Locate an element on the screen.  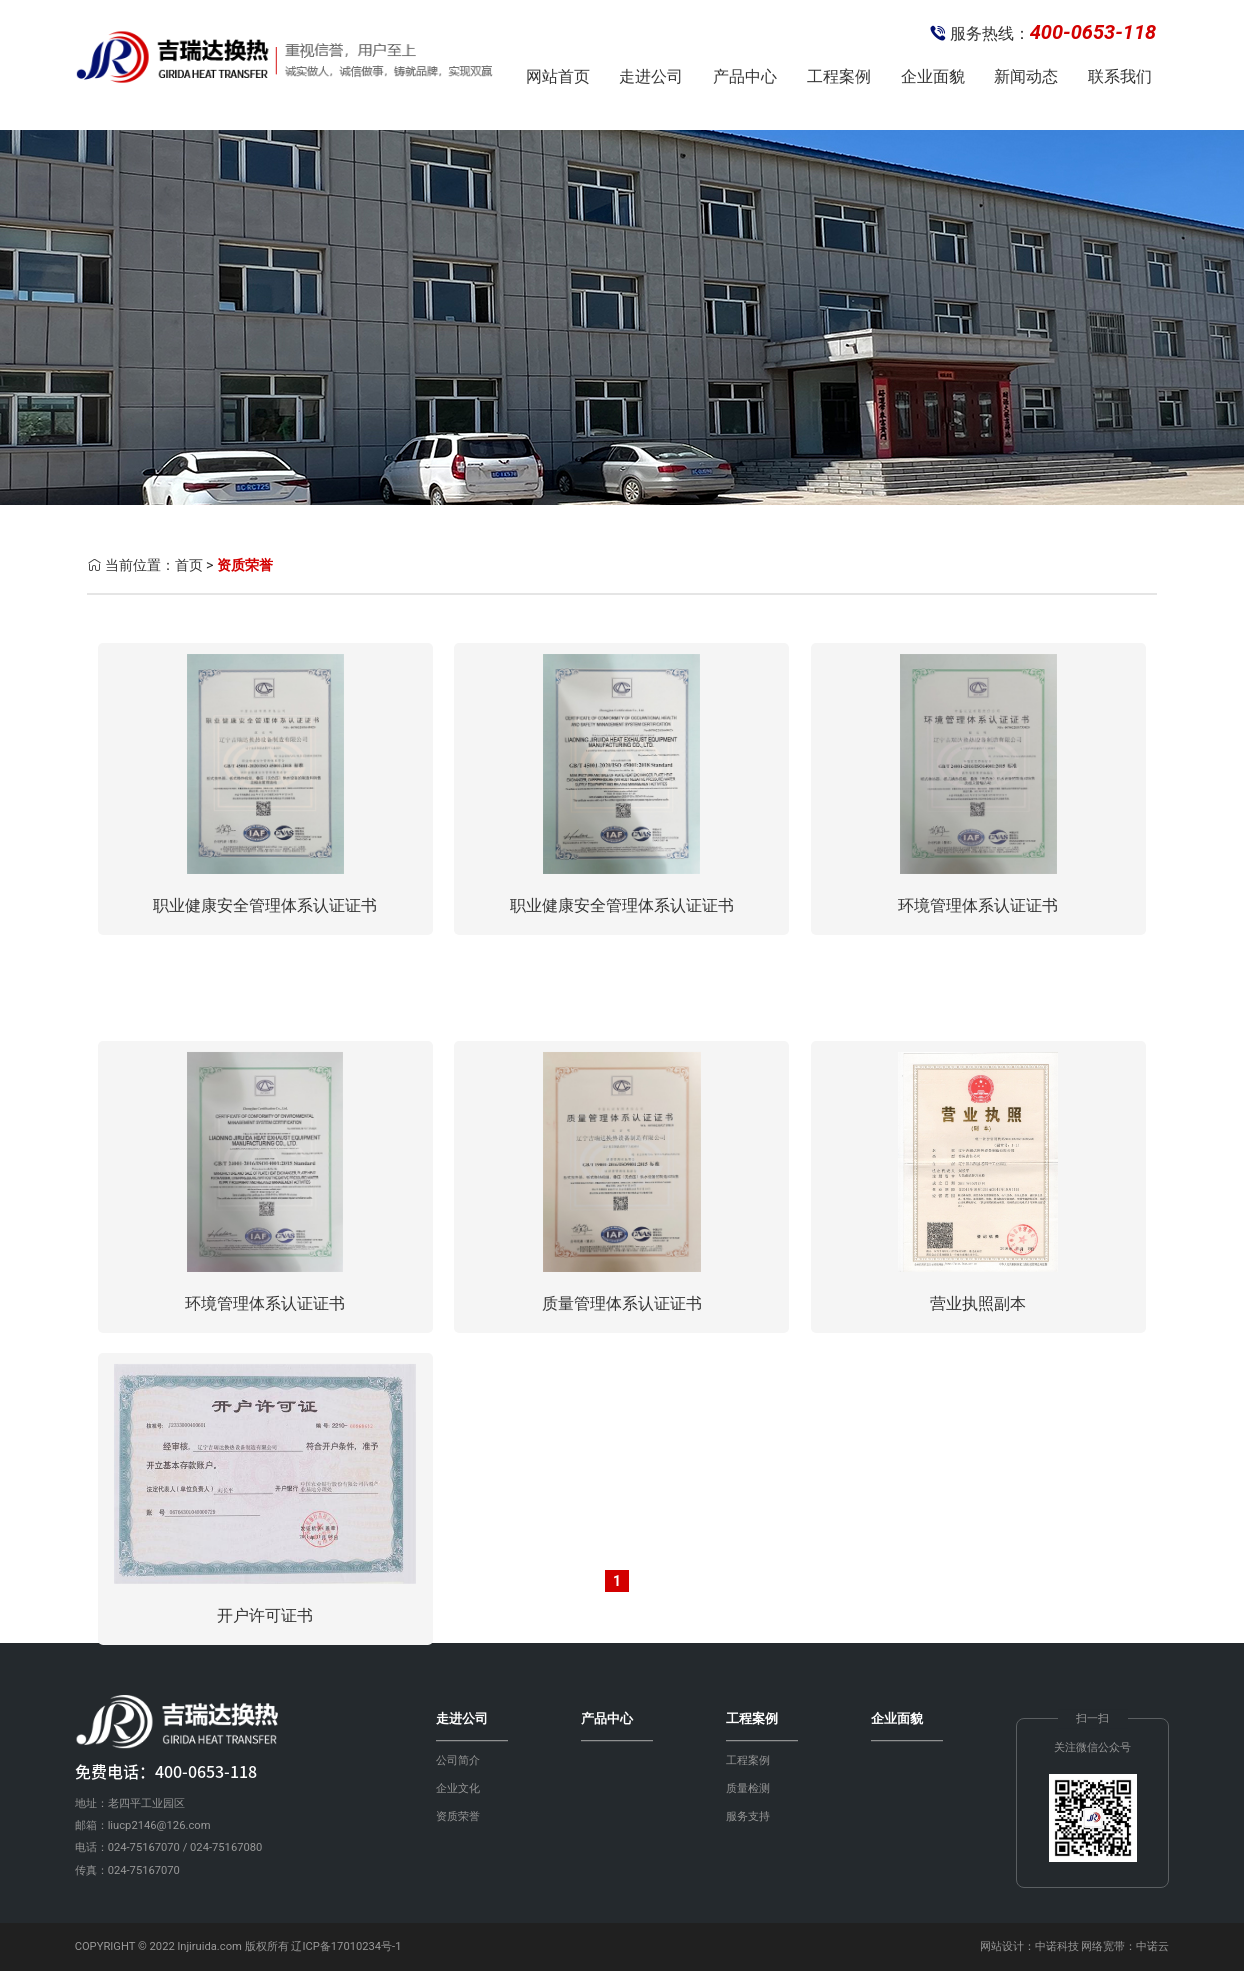
服务支持 is located at coordinates (748, 1816).